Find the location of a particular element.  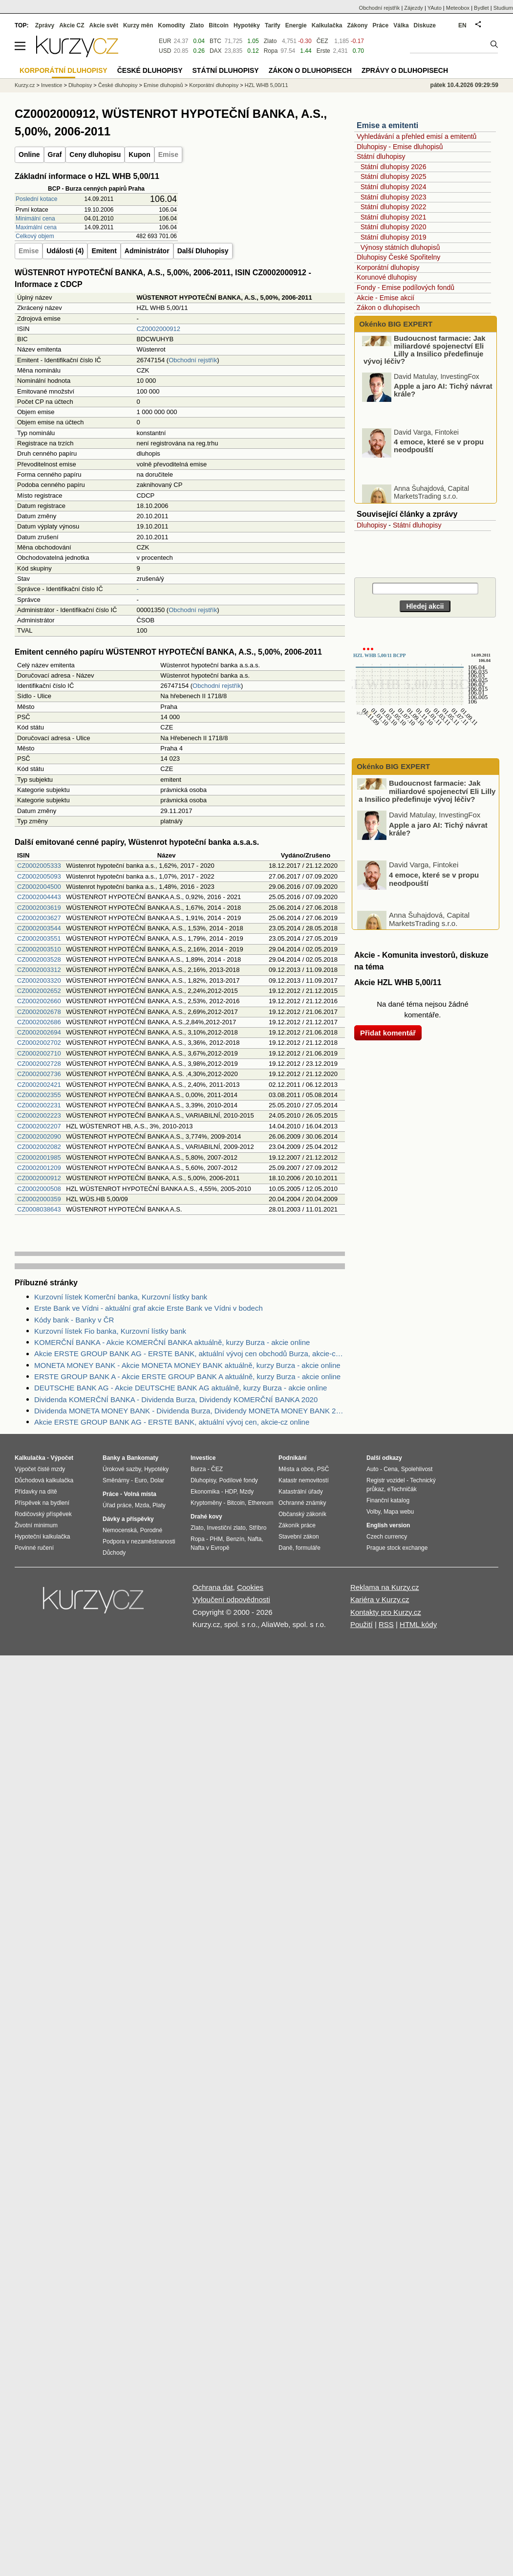

Maximální cena is located at coordinates (36, 227).